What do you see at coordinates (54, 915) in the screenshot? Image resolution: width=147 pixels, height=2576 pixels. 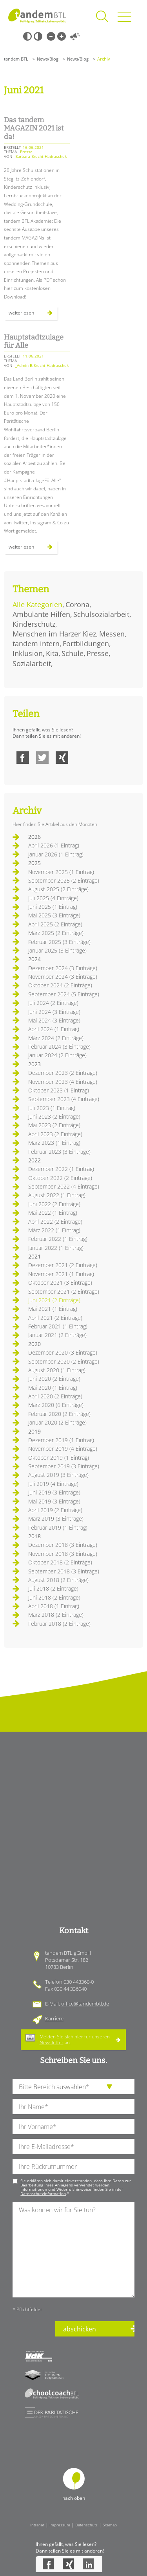 I see `Mai 2025 (3 Einträge)` at bounding box center [54, 915].